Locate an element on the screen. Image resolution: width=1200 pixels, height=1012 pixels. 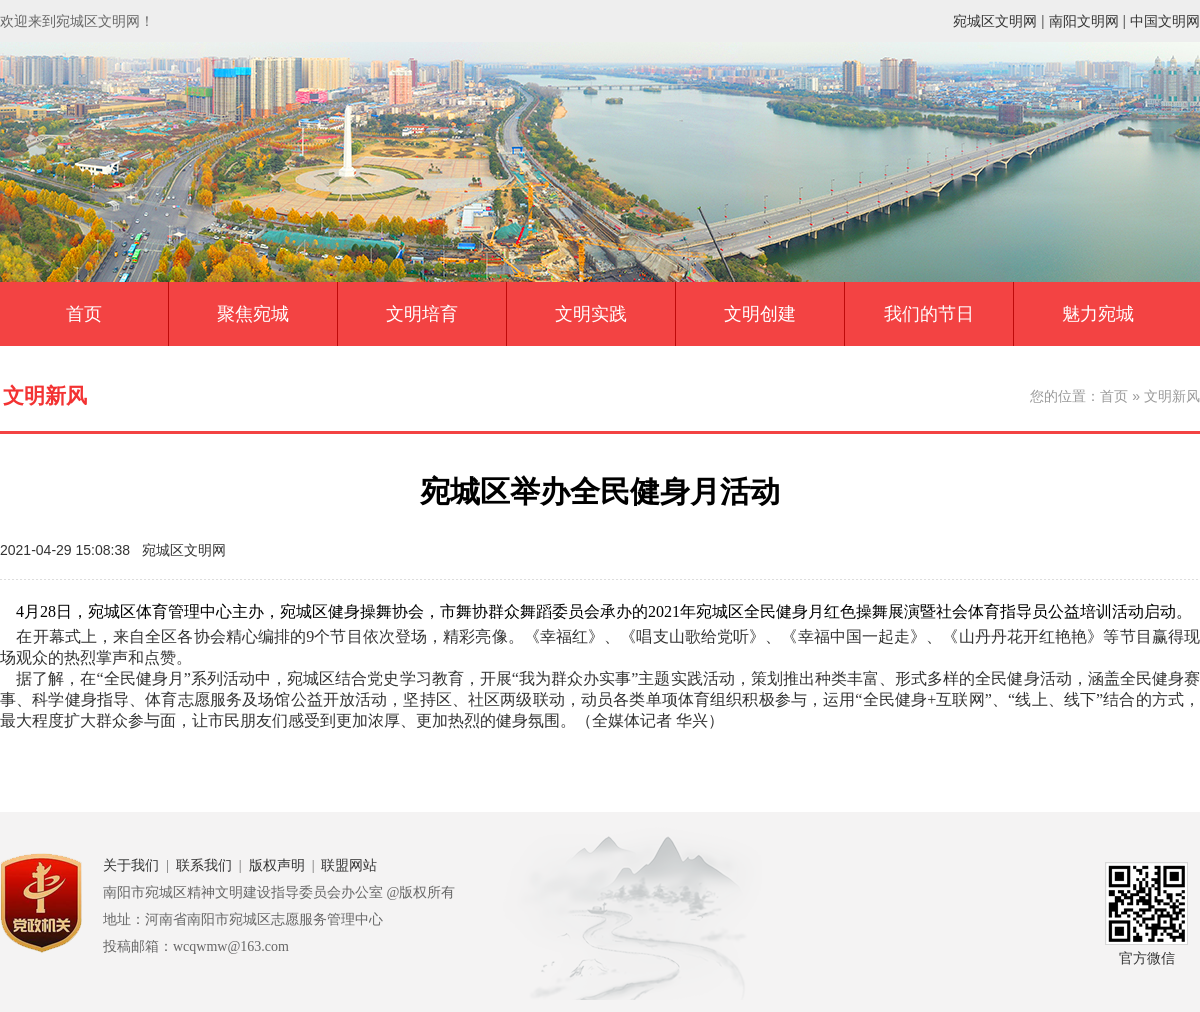
版权声明 is located at coordinates (277, 865).